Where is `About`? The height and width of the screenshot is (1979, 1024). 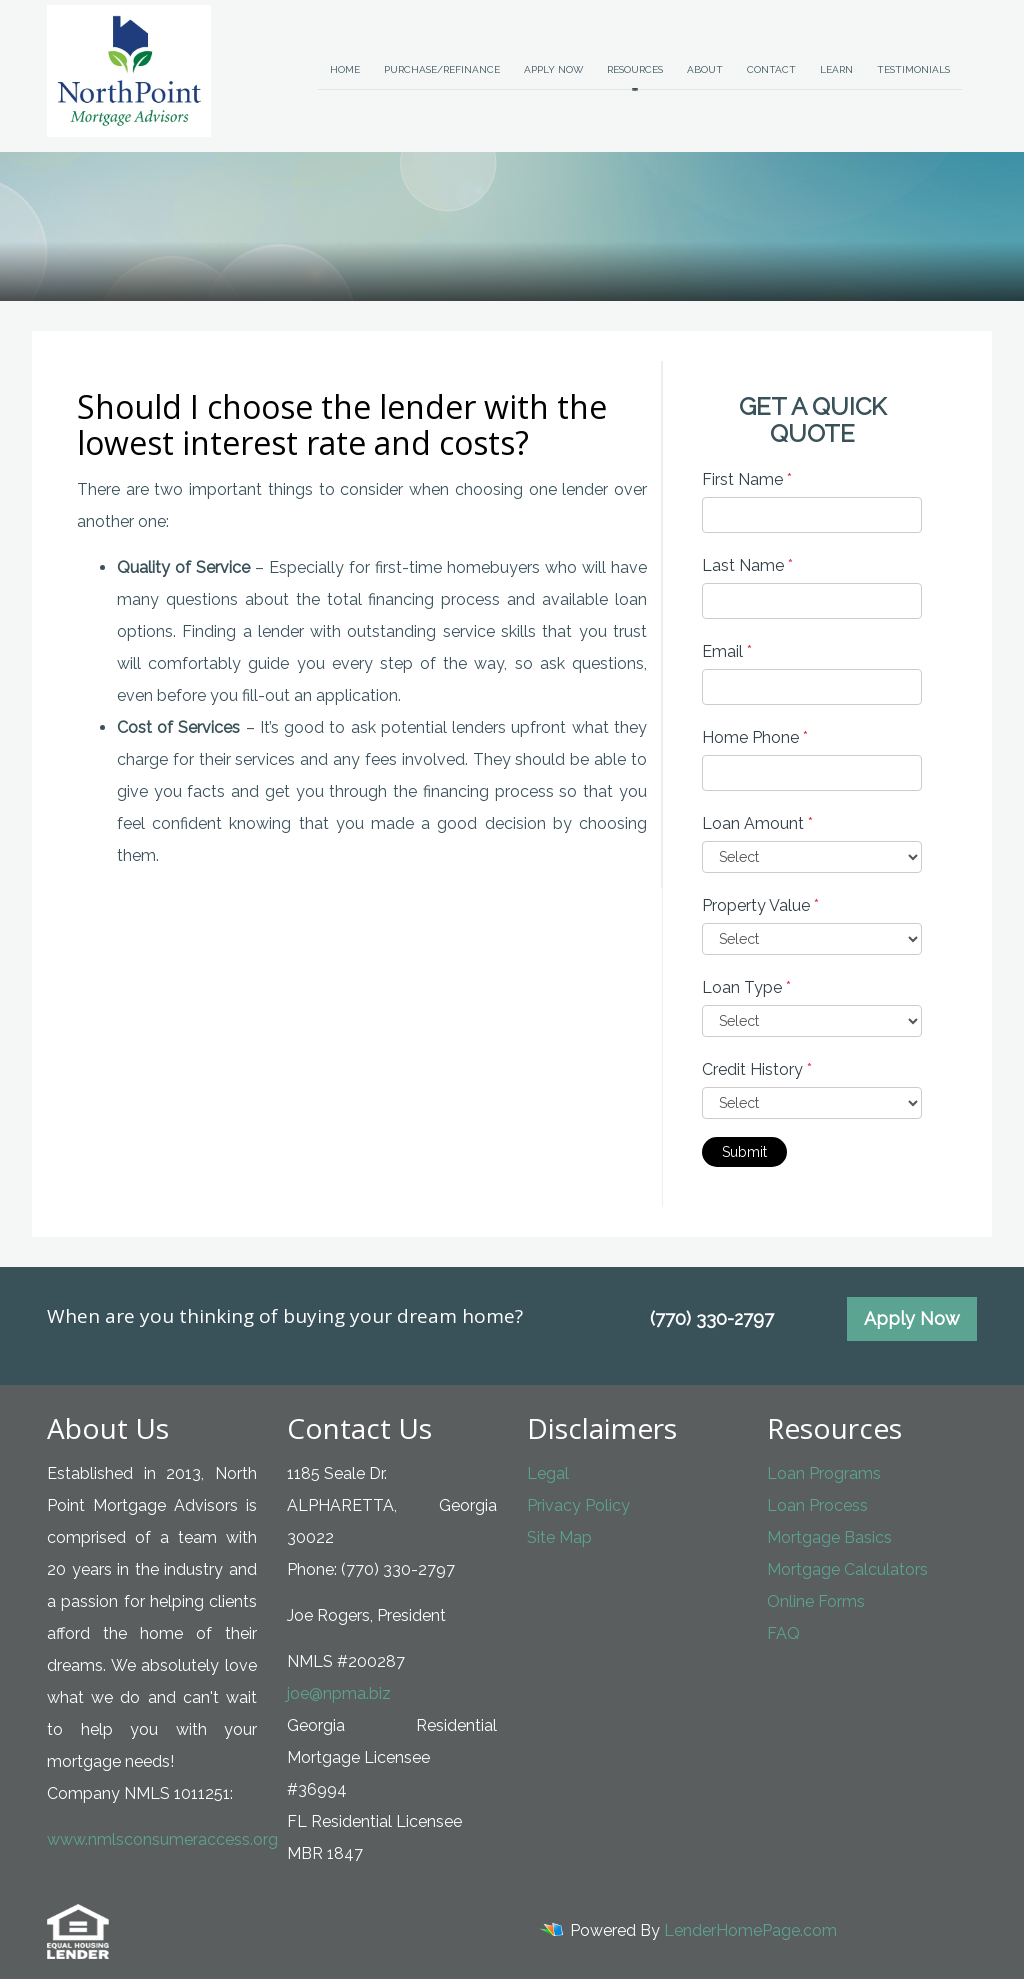
About is located at coordinates (705, 69).